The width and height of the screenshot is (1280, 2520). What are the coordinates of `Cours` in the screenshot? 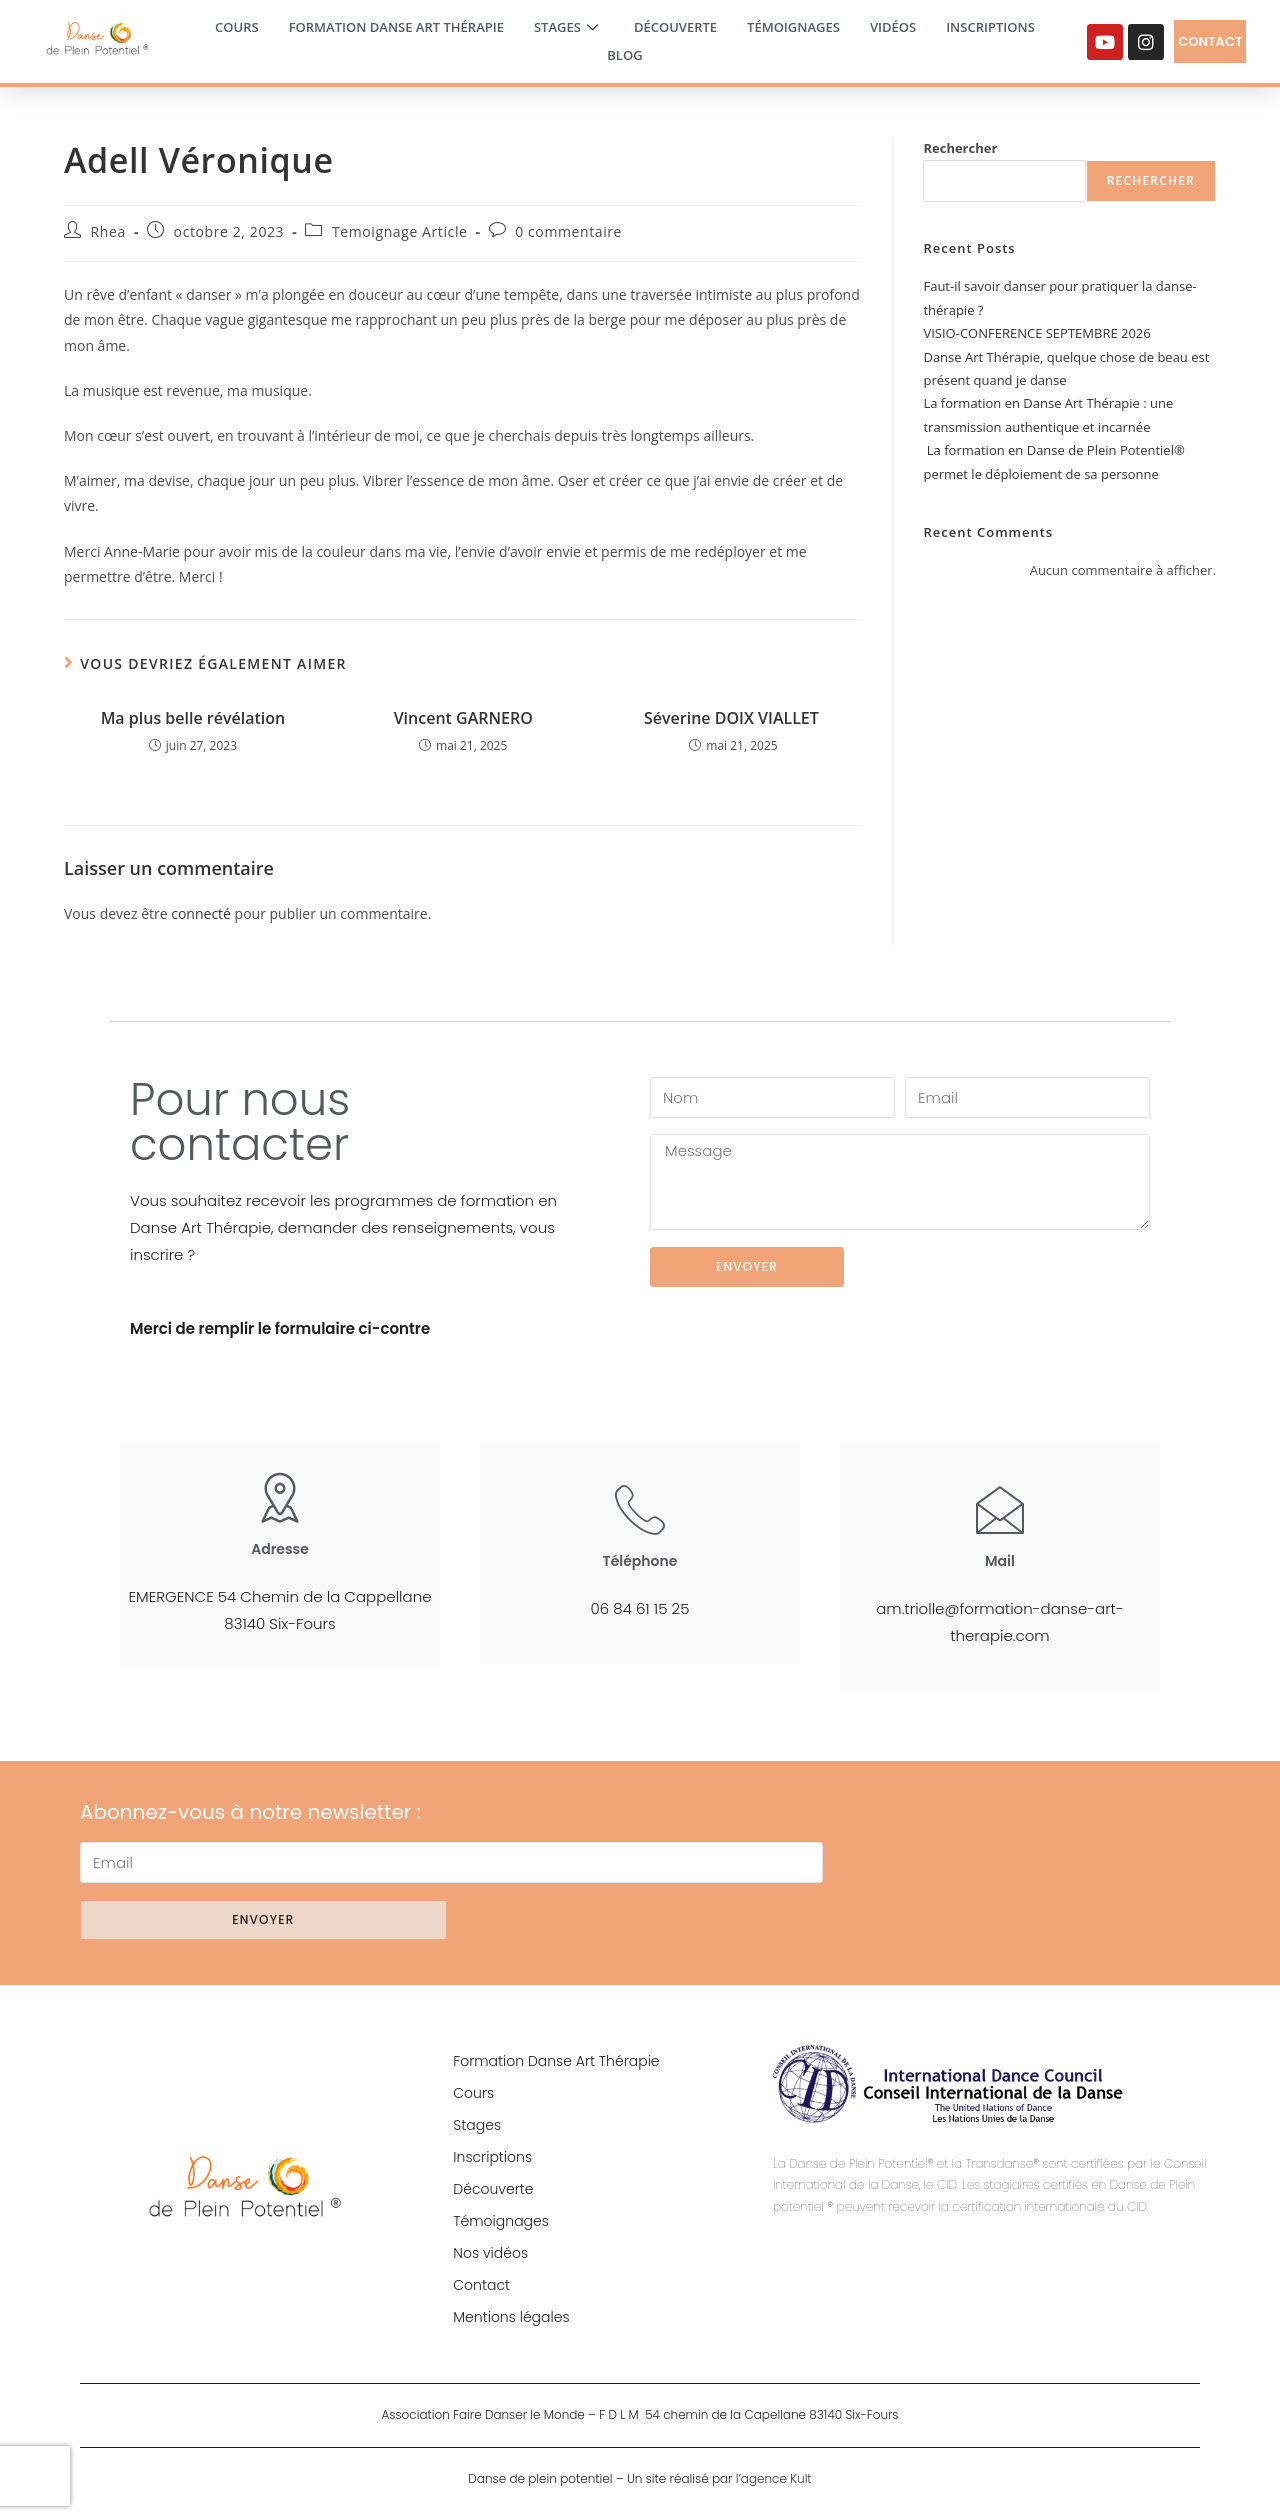 It's located at (237, 27).